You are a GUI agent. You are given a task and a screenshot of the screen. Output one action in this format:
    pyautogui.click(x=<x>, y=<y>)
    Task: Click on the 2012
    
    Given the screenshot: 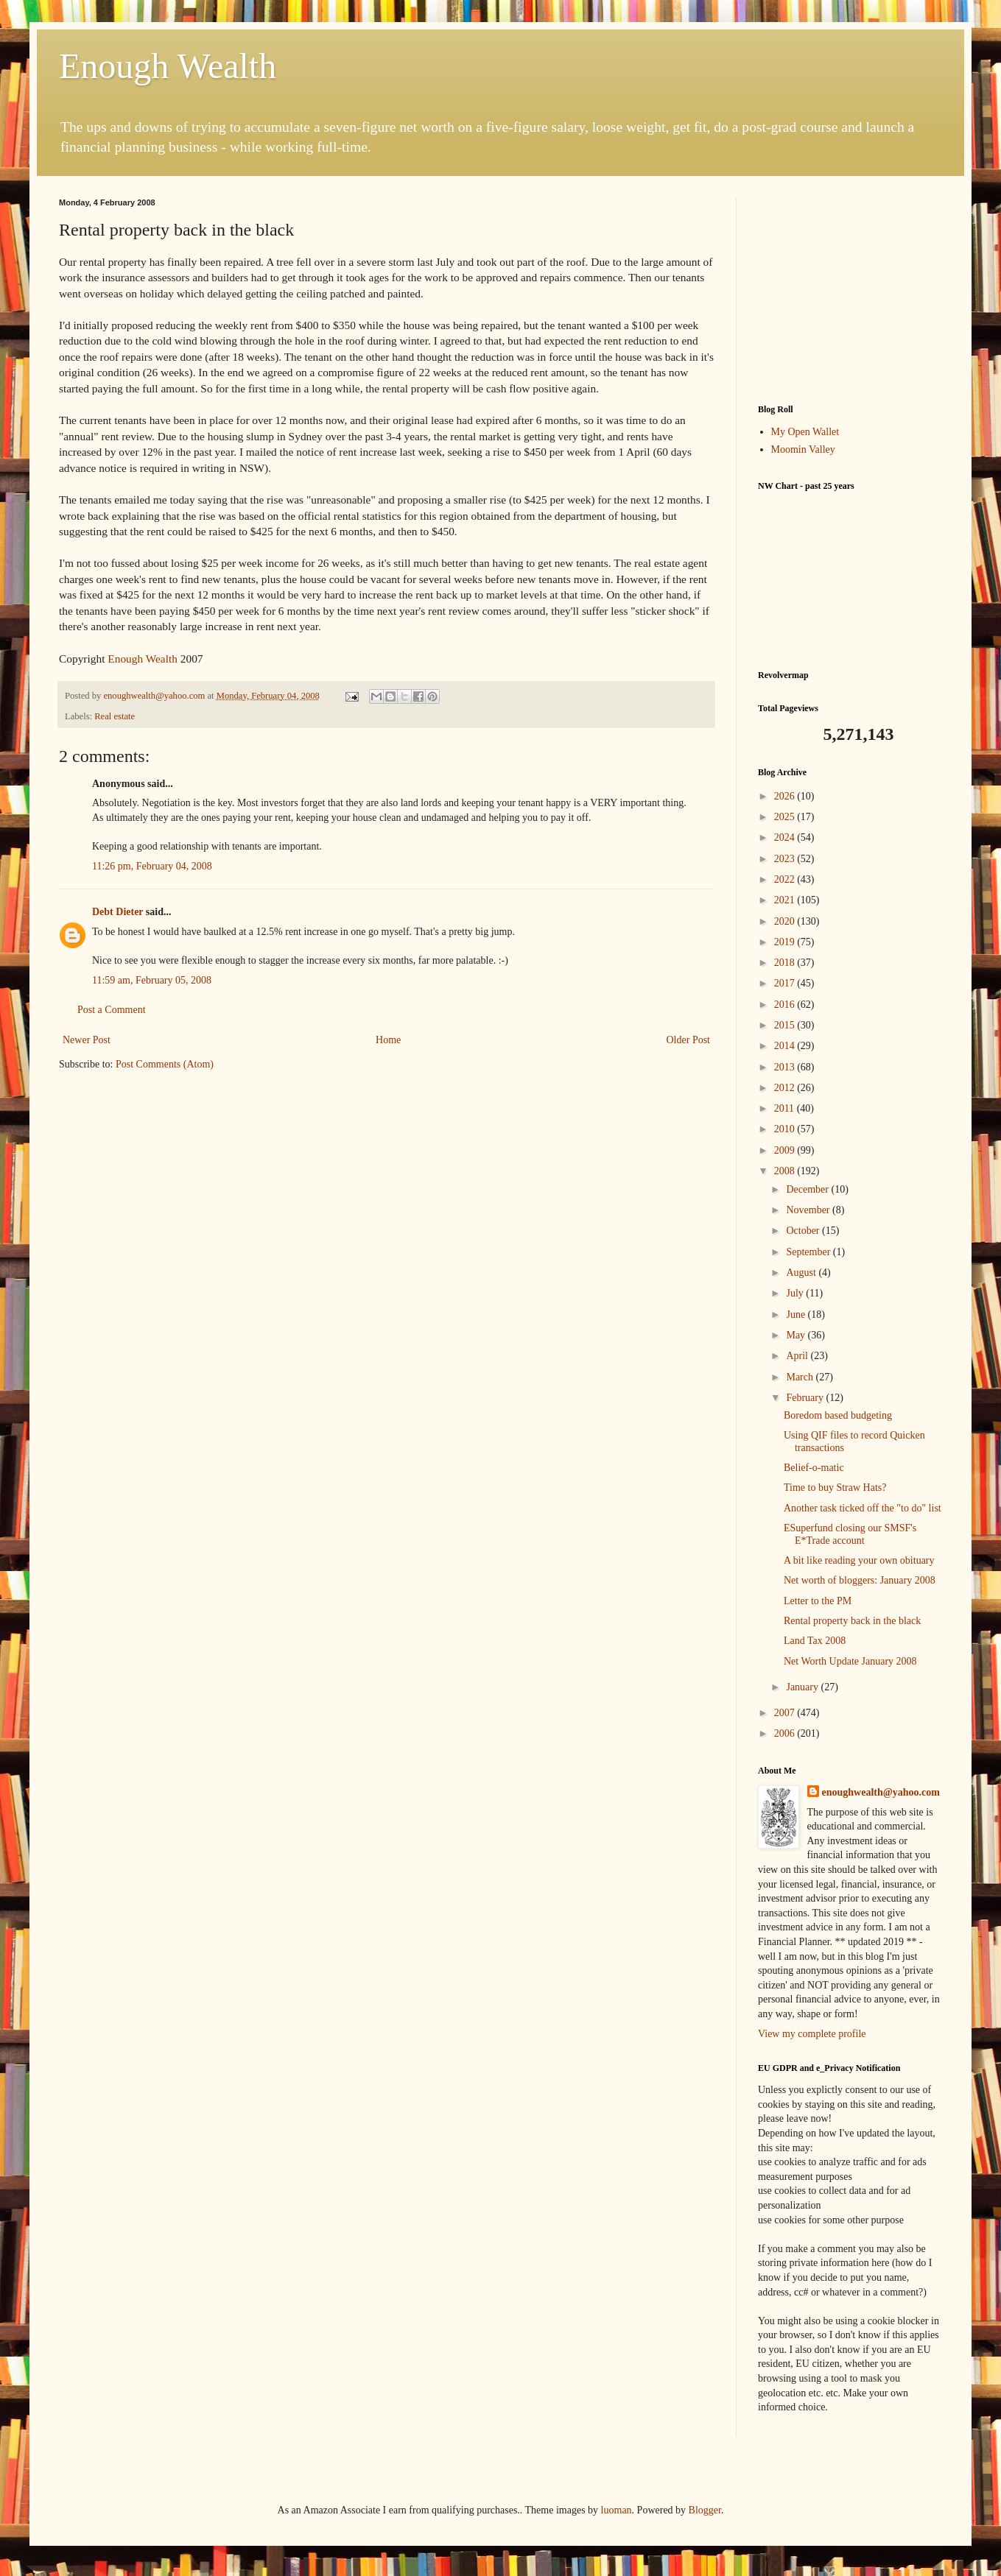 What is the action you would take?
    pyautogui.click(x=786, y=1087)
    